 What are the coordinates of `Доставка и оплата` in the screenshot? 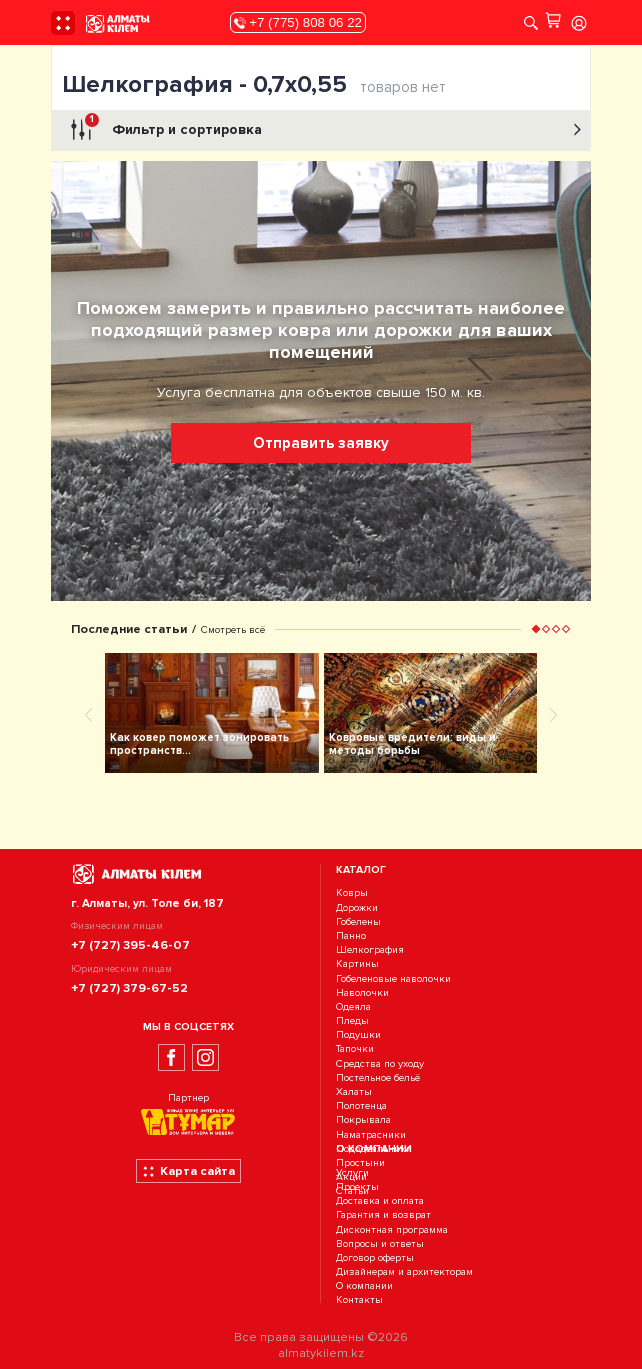 It's located at (380, 1200).